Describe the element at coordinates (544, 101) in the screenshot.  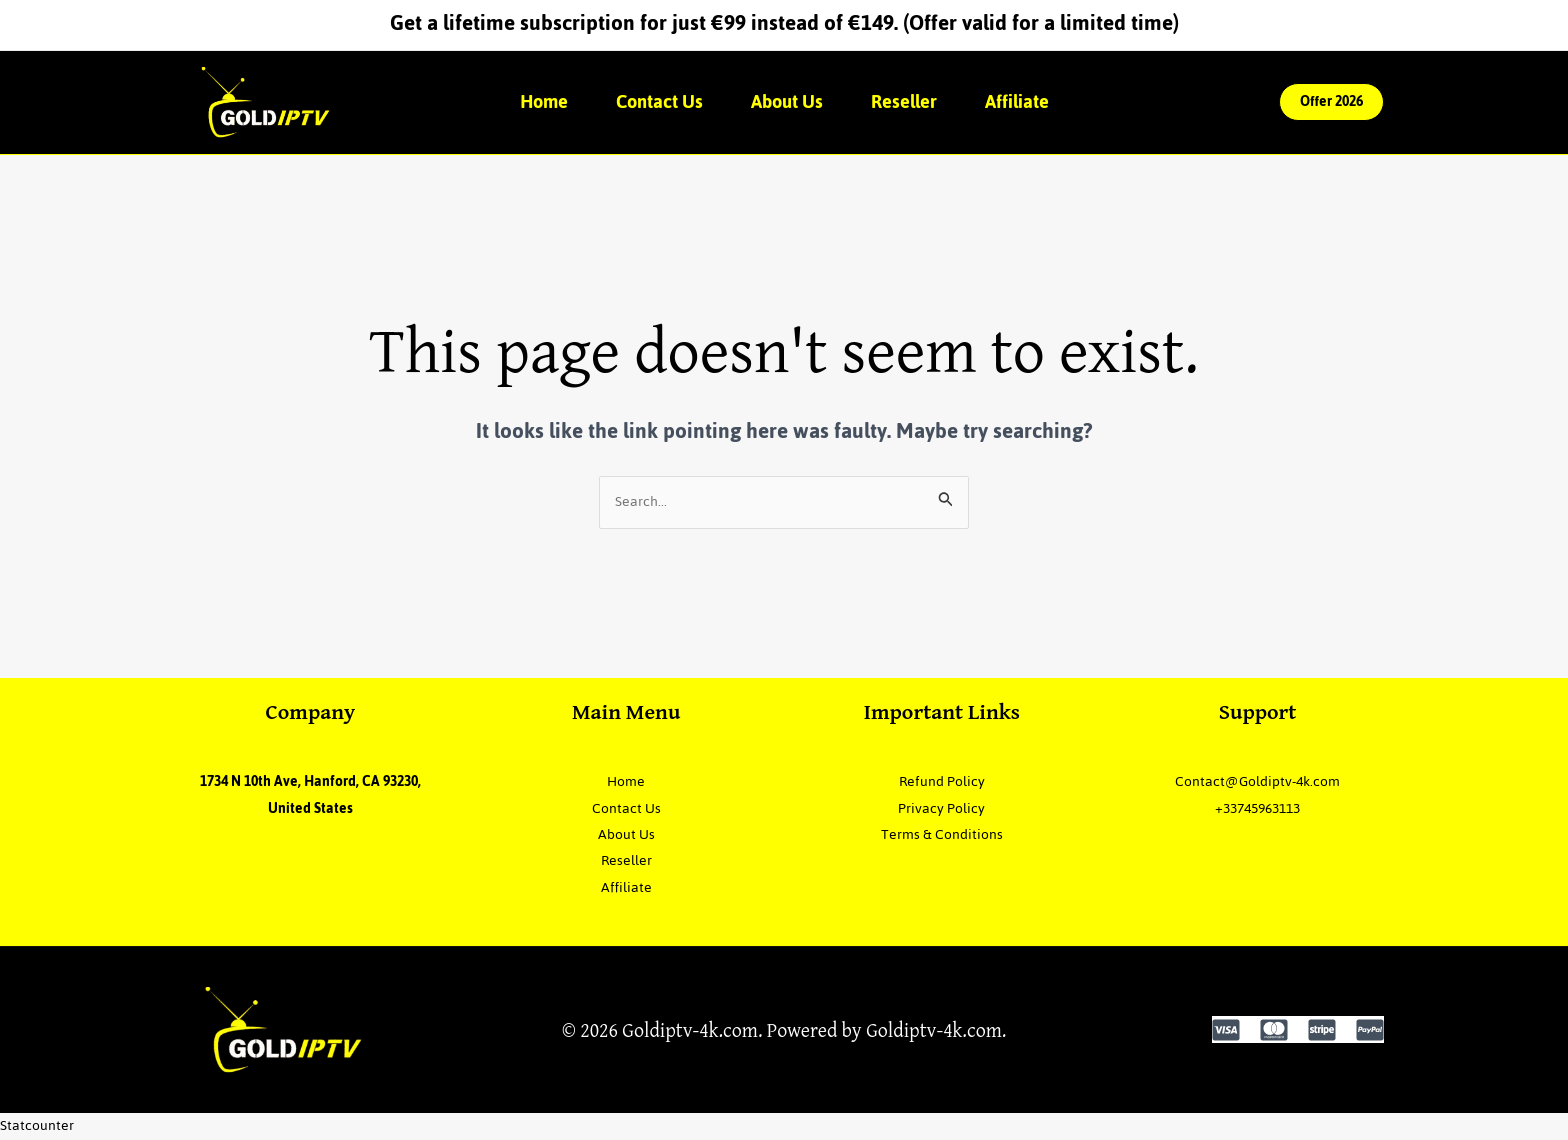
I see `Home` at that location.